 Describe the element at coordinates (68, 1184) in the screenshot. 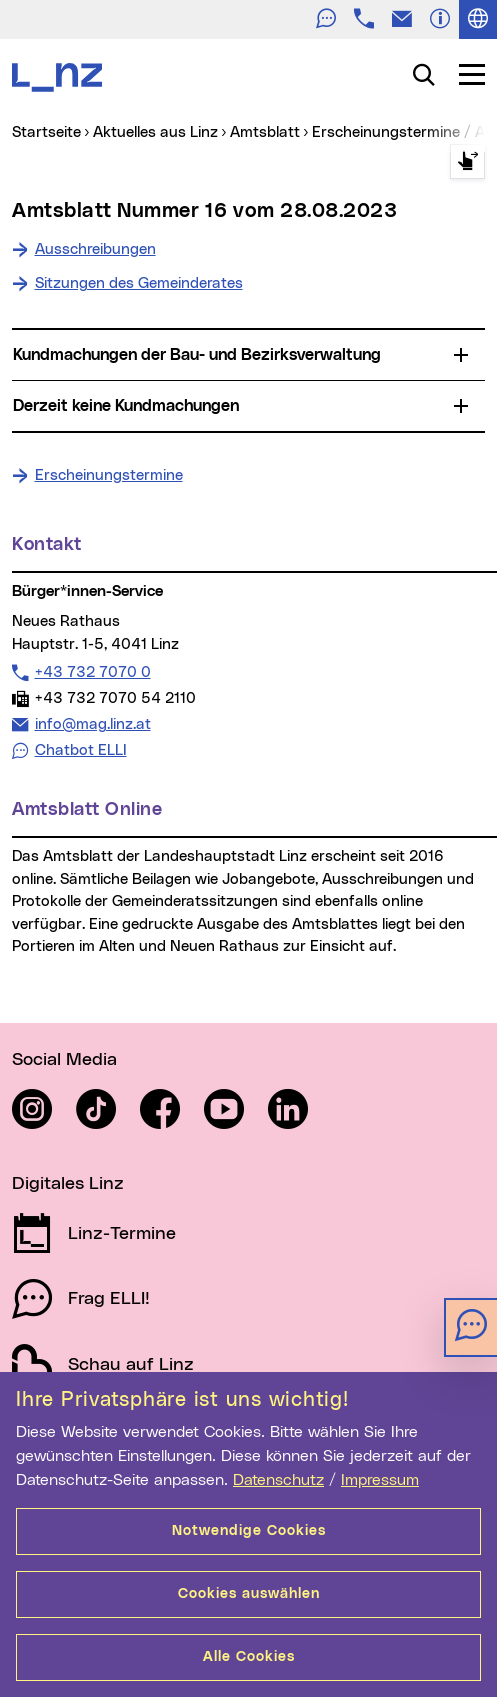

I see `Digitales Linz` at that location.